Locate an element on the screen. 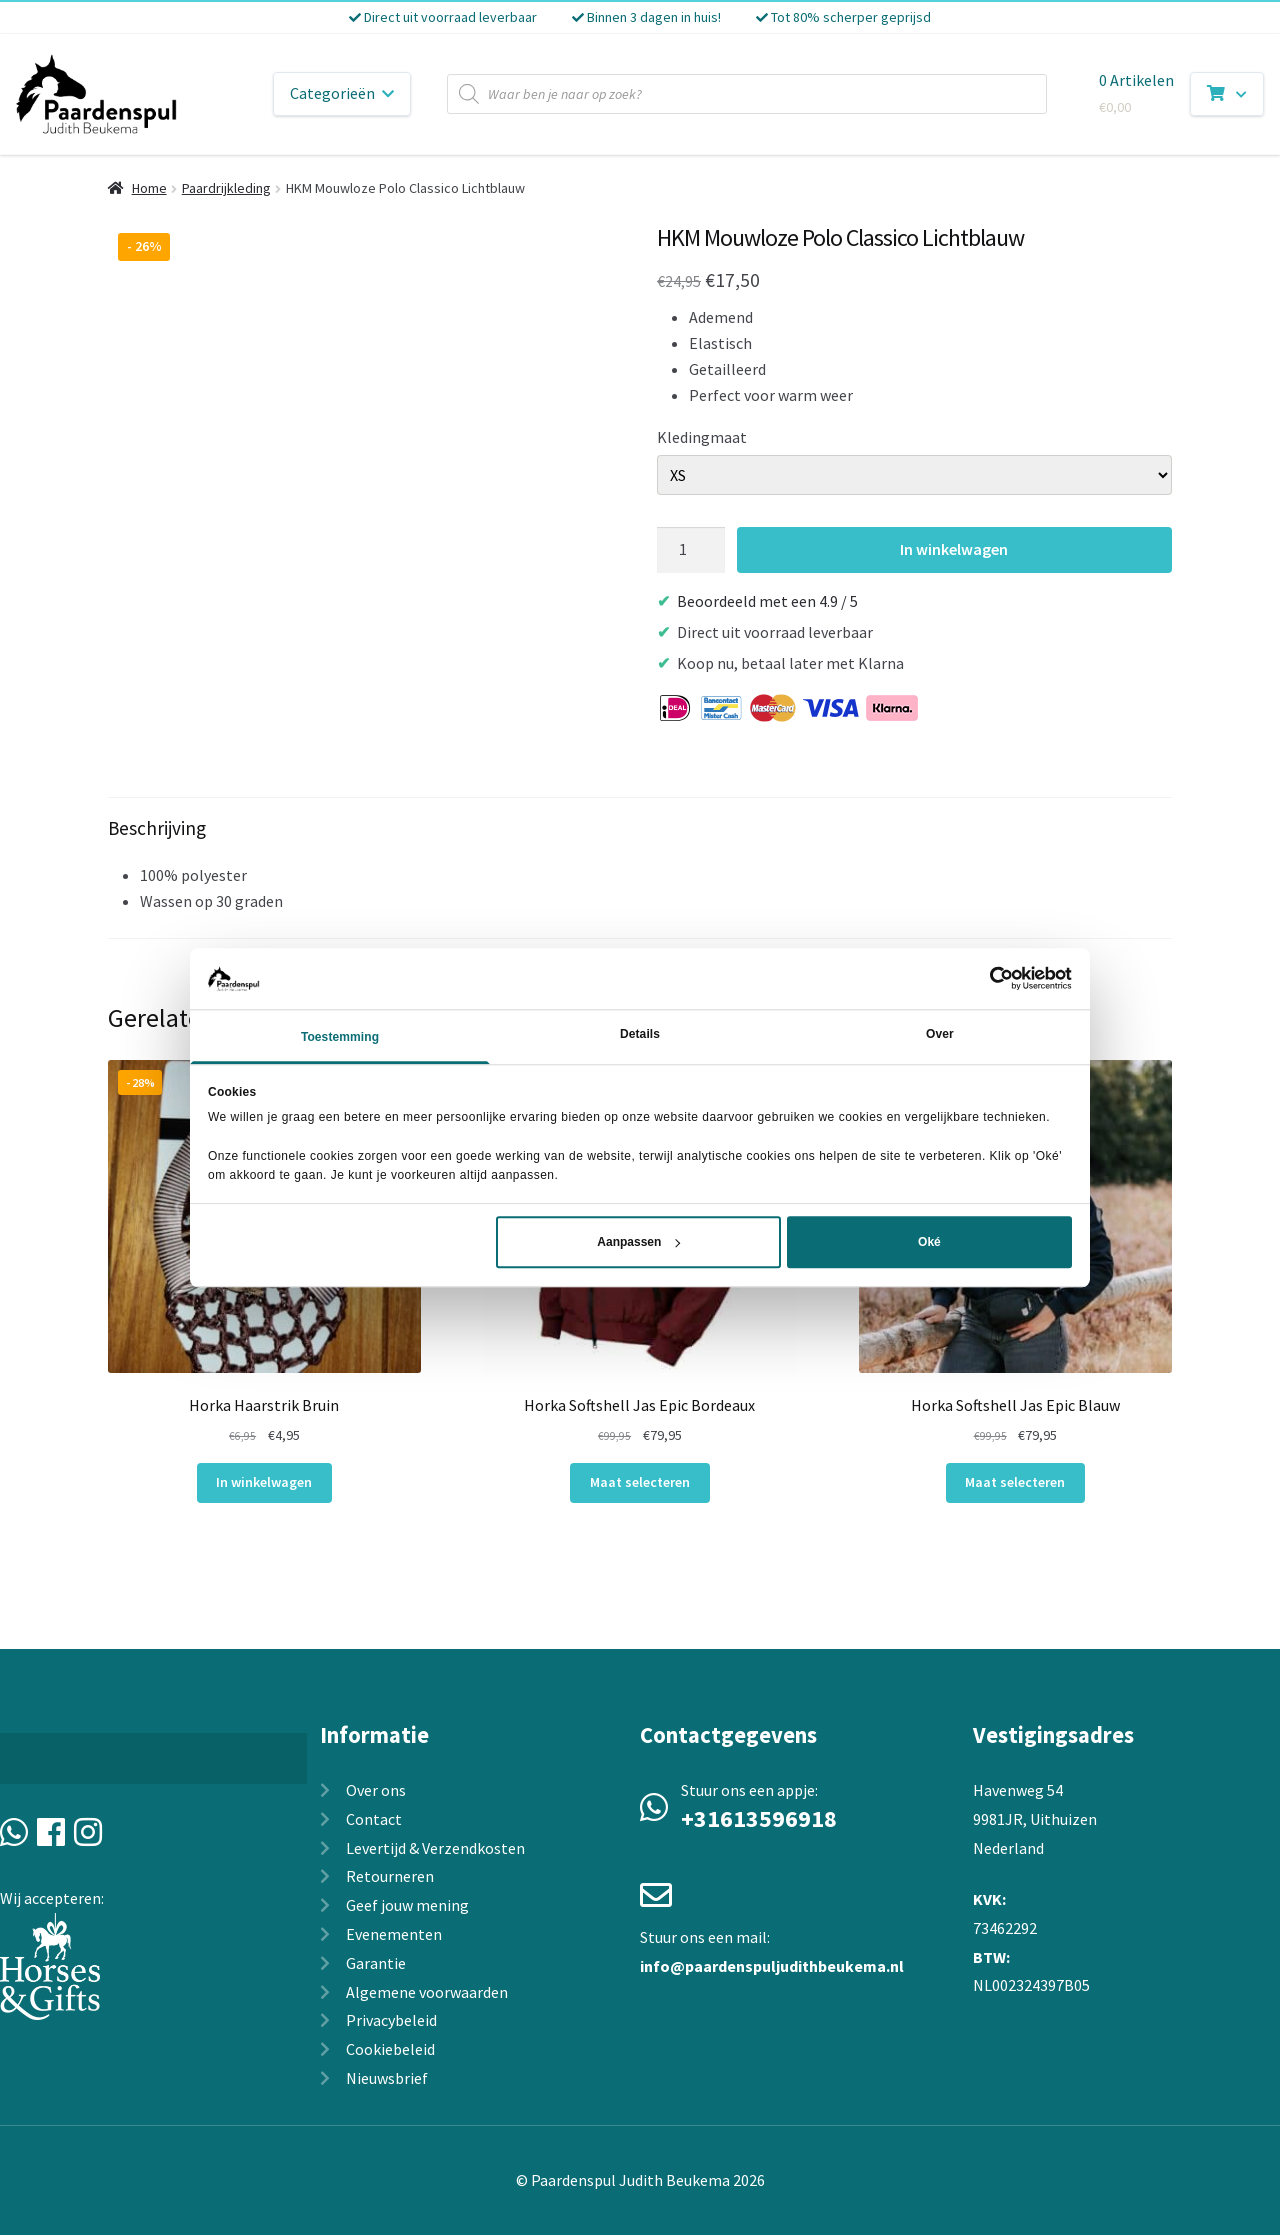 This screenshot has width=1280, height=2235. Retourneren is located at coordinates (390, 1876).